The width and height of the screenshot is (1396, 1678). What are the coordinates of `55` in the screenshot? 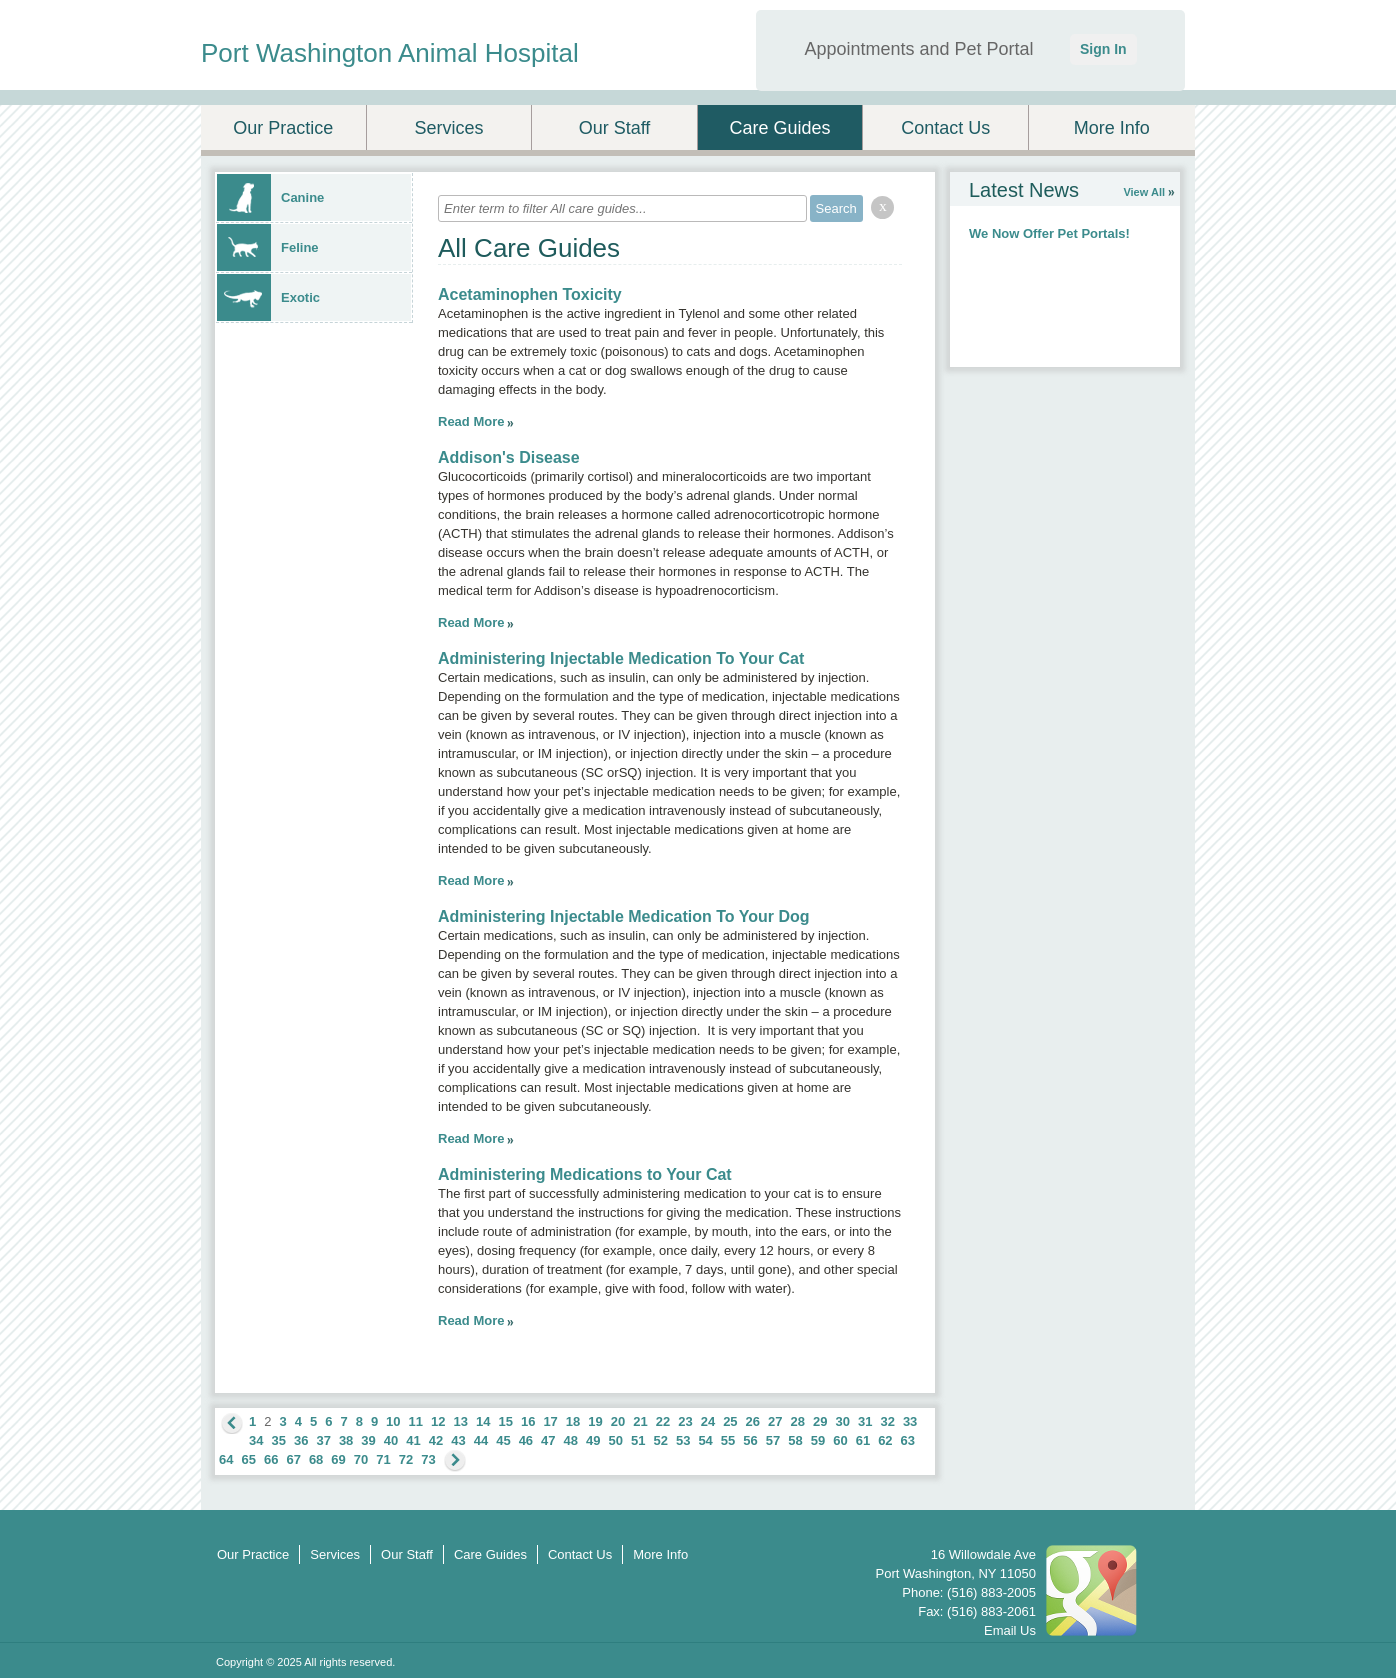 It's located at (728, 1440).